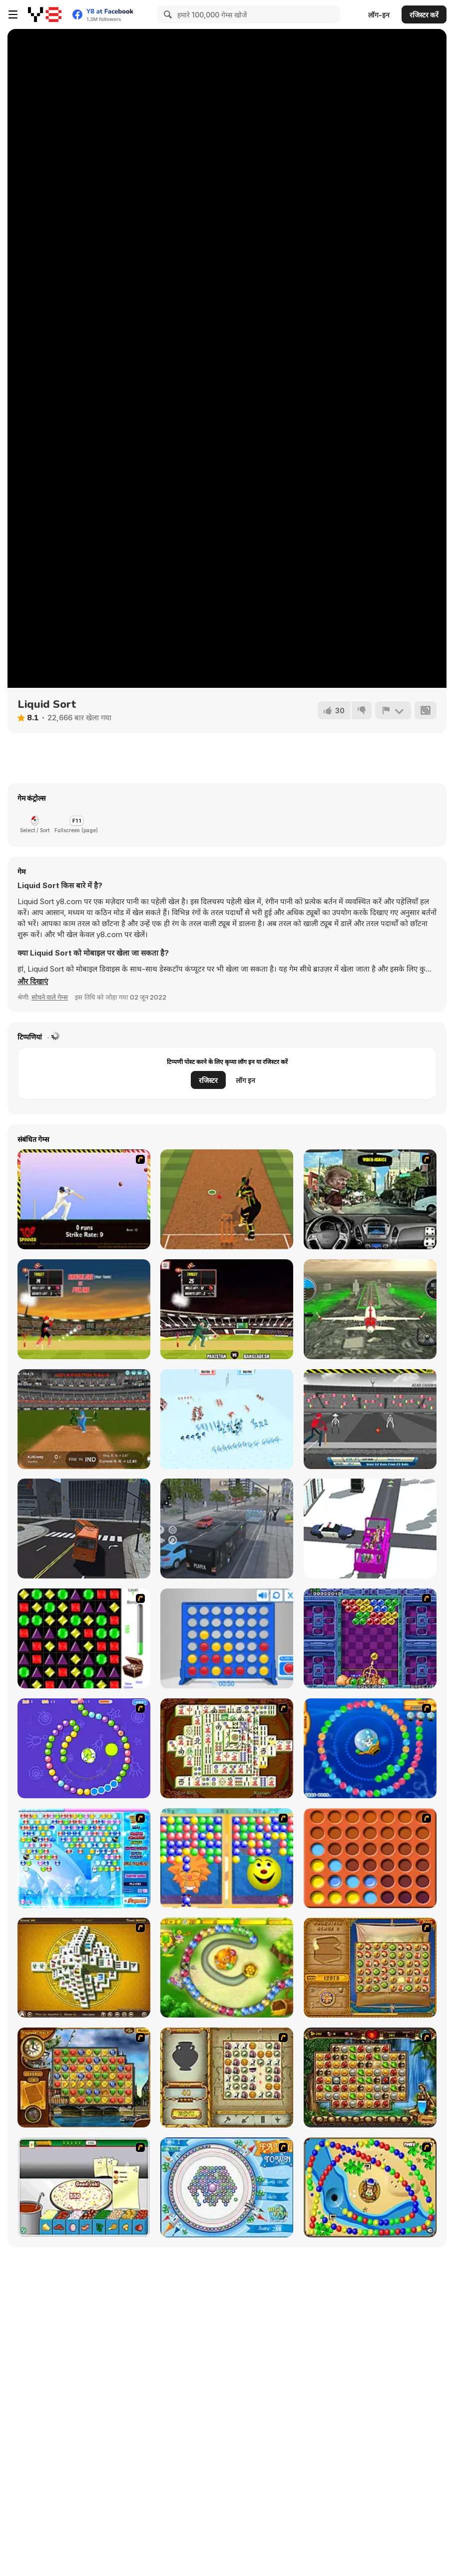 The width and height of the screenshot is (454, 2576). I want to click on [Honey Trouble], so click(226, 1968).